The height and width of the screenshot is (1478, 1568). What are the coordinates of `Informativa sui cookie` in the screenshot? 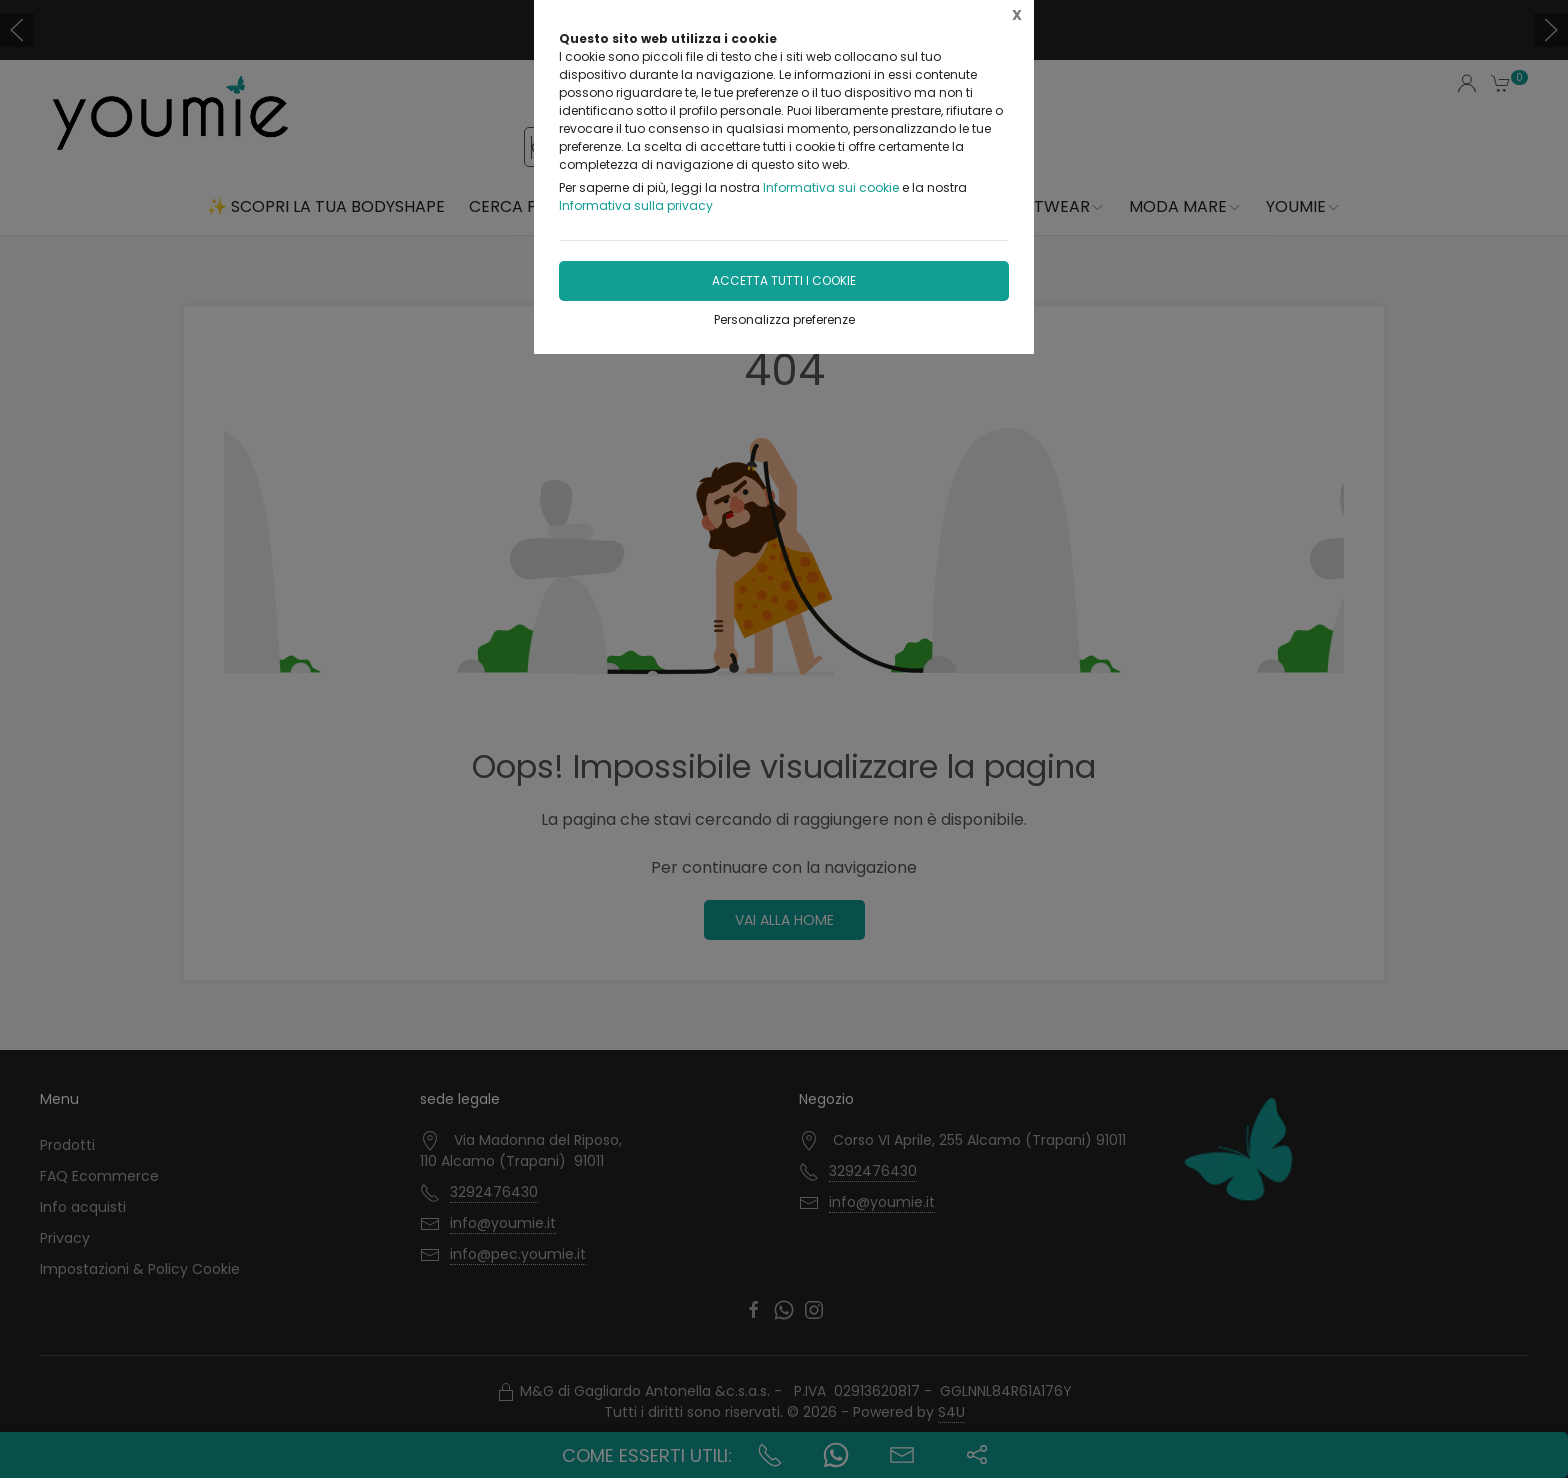 It's located at (831, 187).